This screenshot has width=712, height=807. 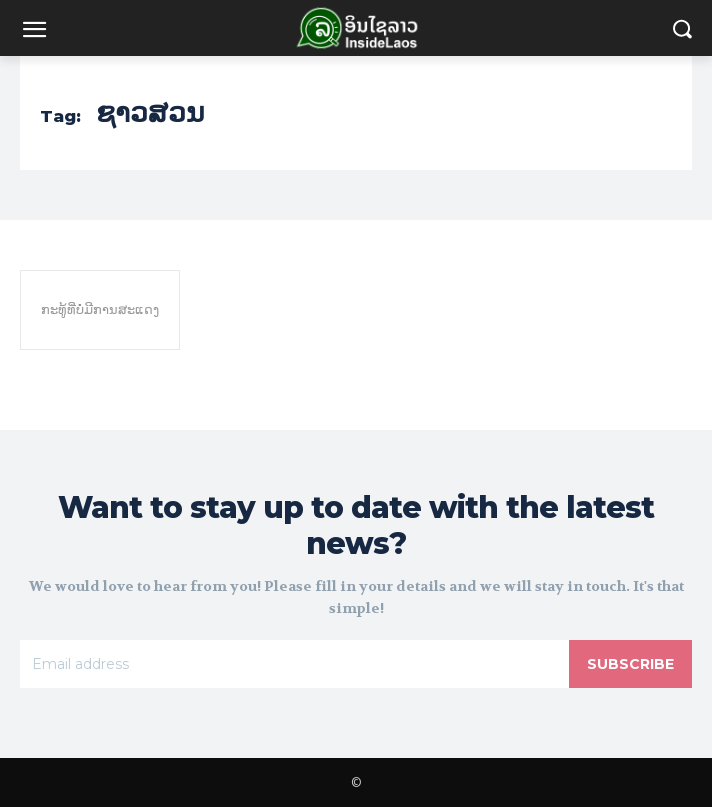 I want to click on Subscribe, so click(x=630, y=664).